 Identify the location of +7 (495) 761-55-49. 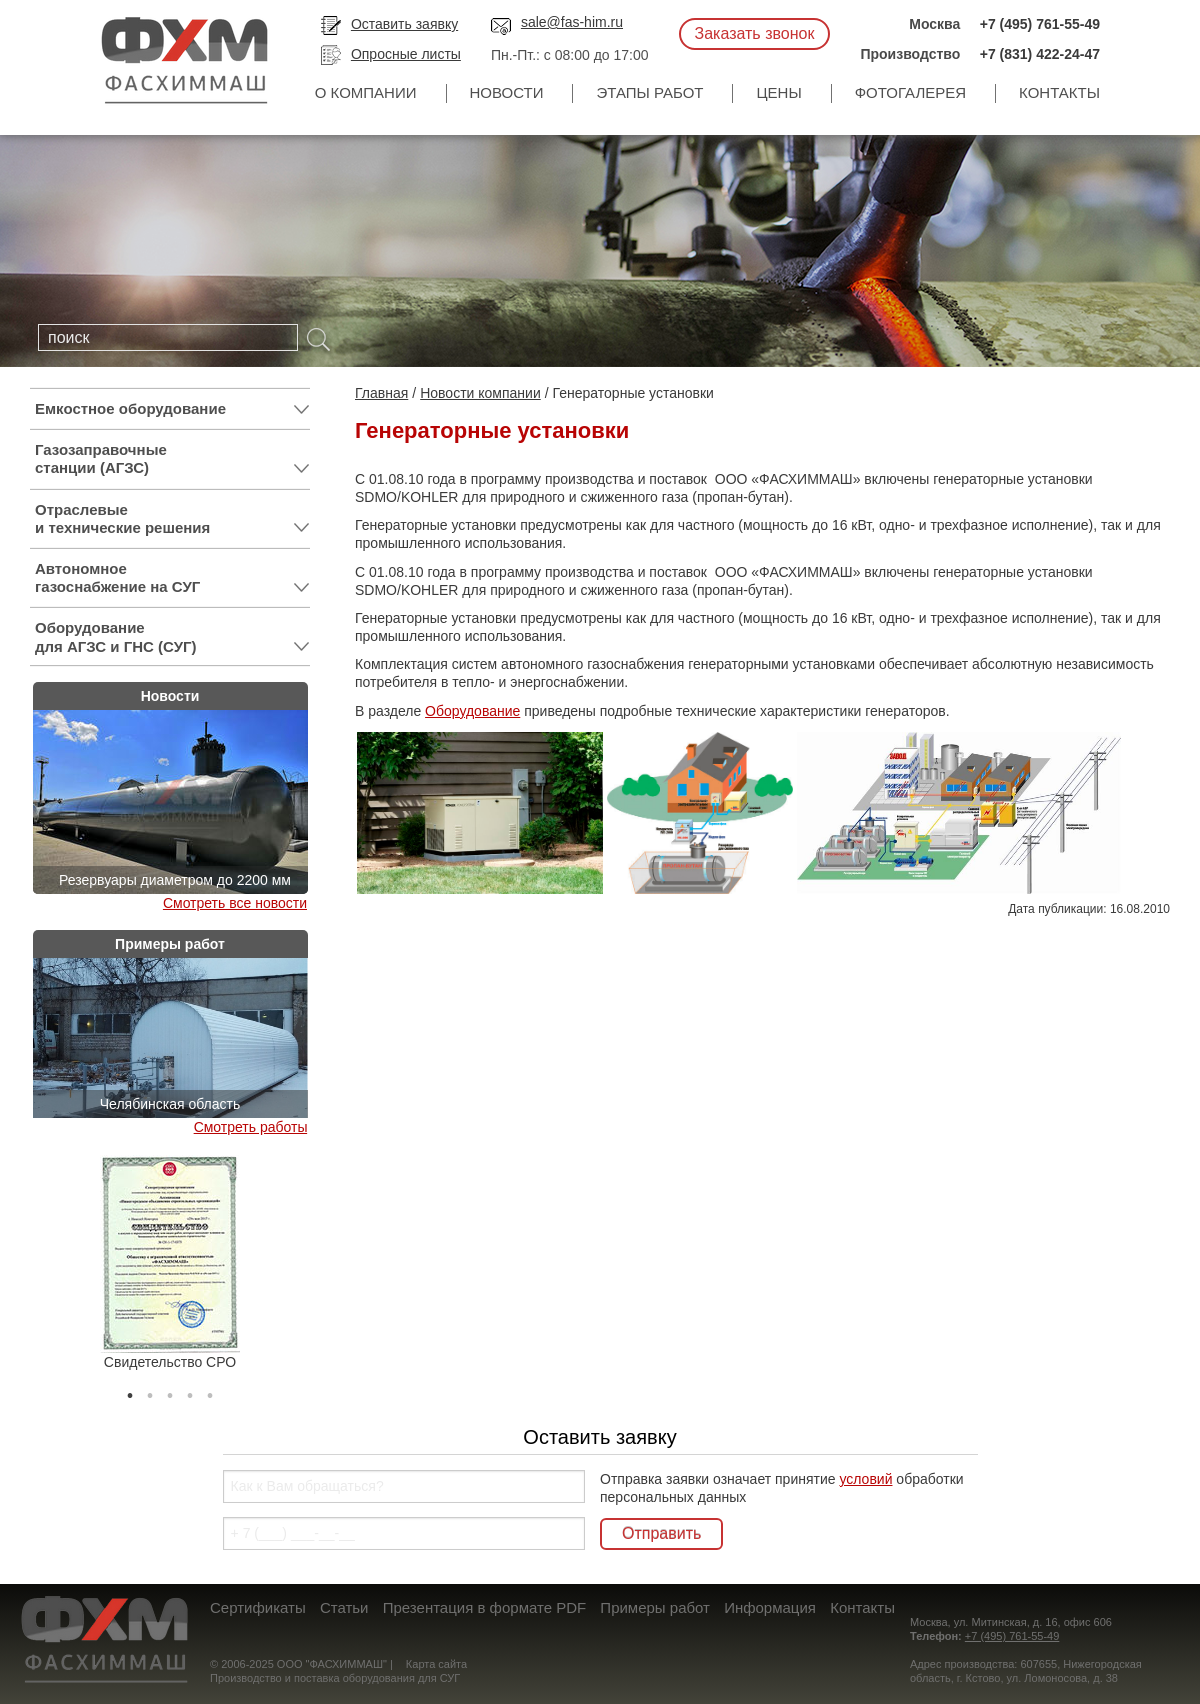
(1040, 24).